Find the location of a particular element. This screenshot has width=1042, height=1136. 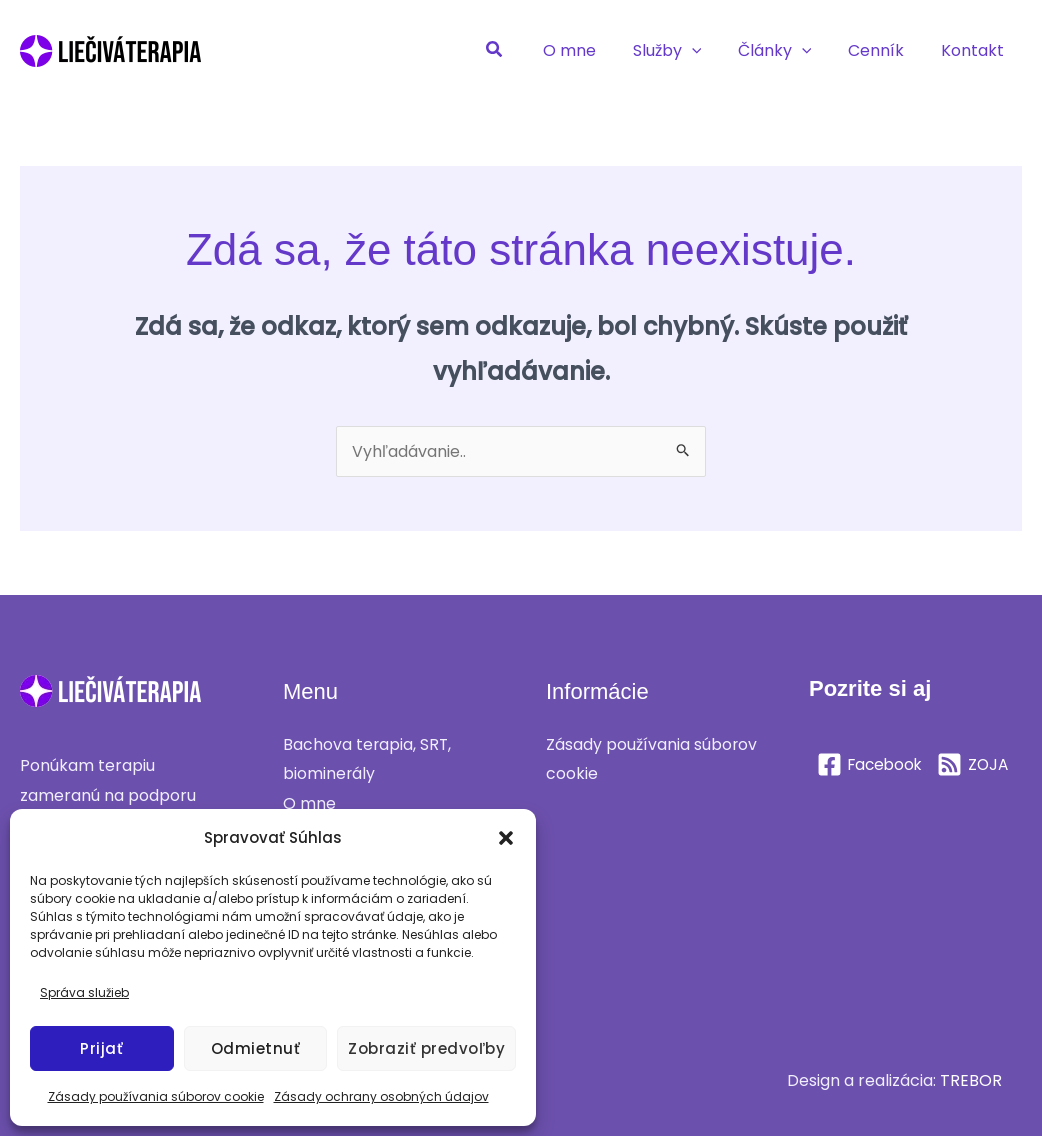

[ZOJA] is located at coordinates (853, 797).